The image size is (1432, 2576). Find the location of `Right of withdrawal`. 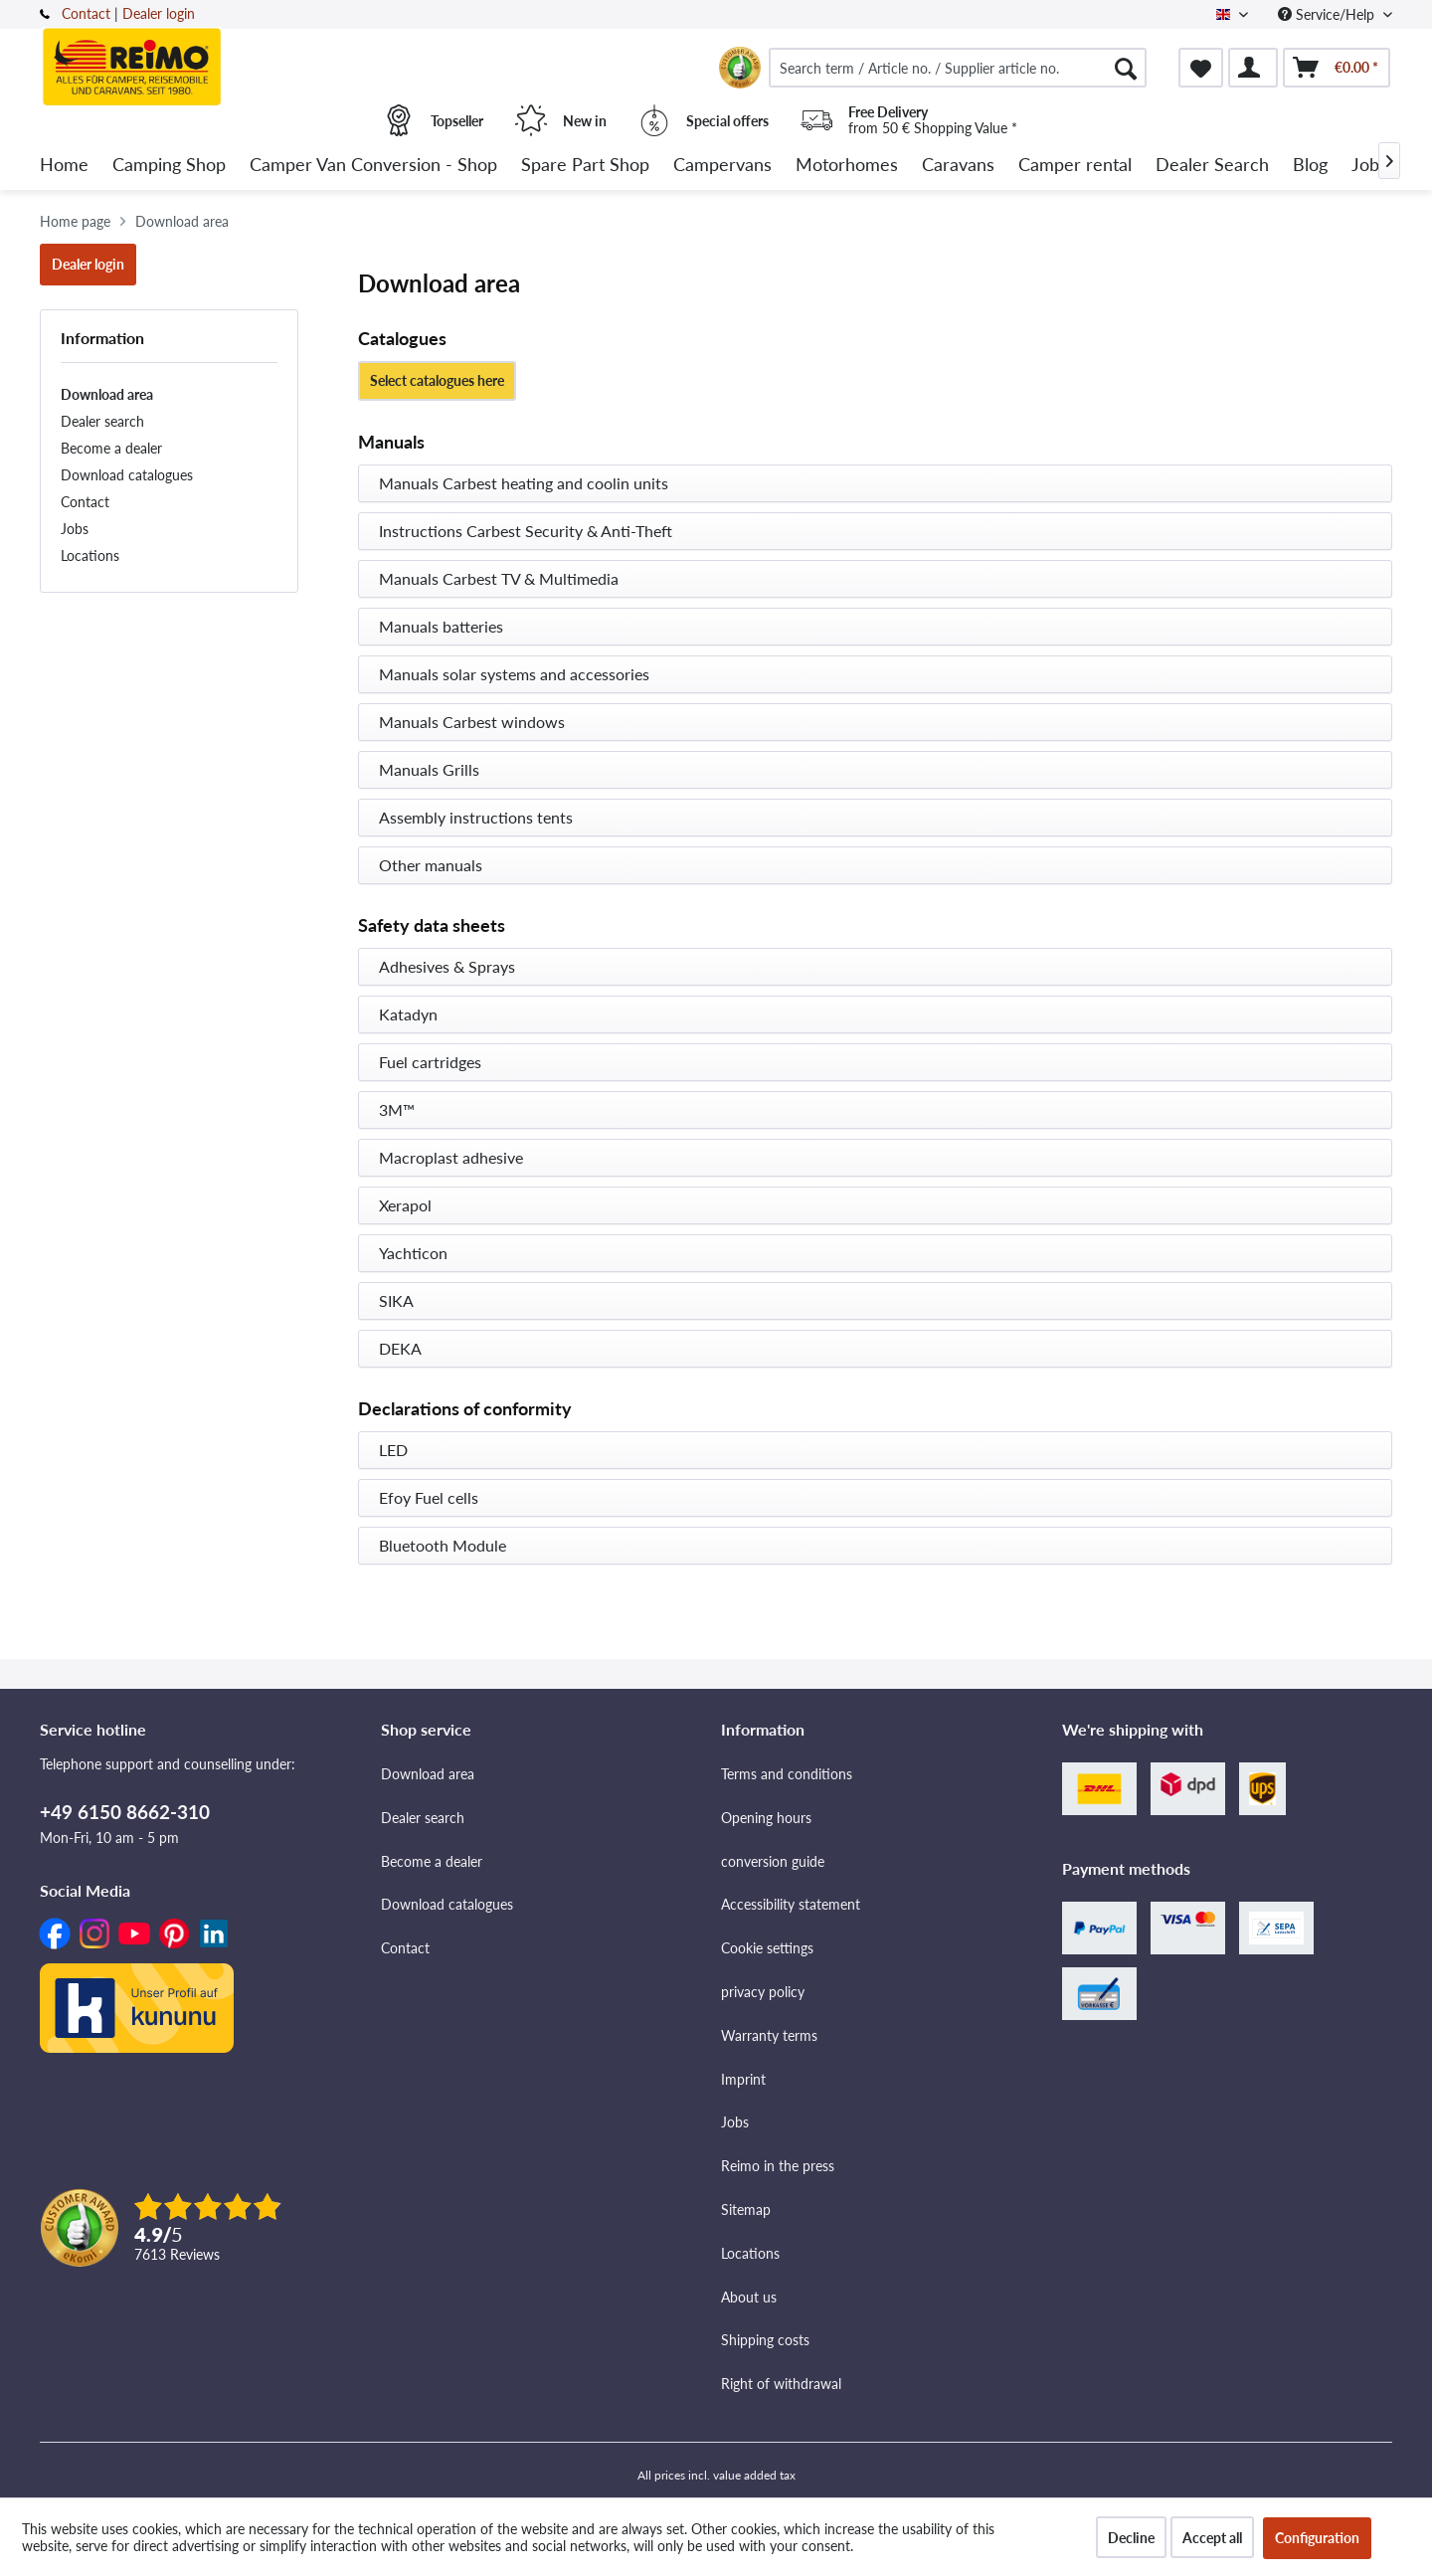

Right of withdrawal is located at coordinates (781, 2383).